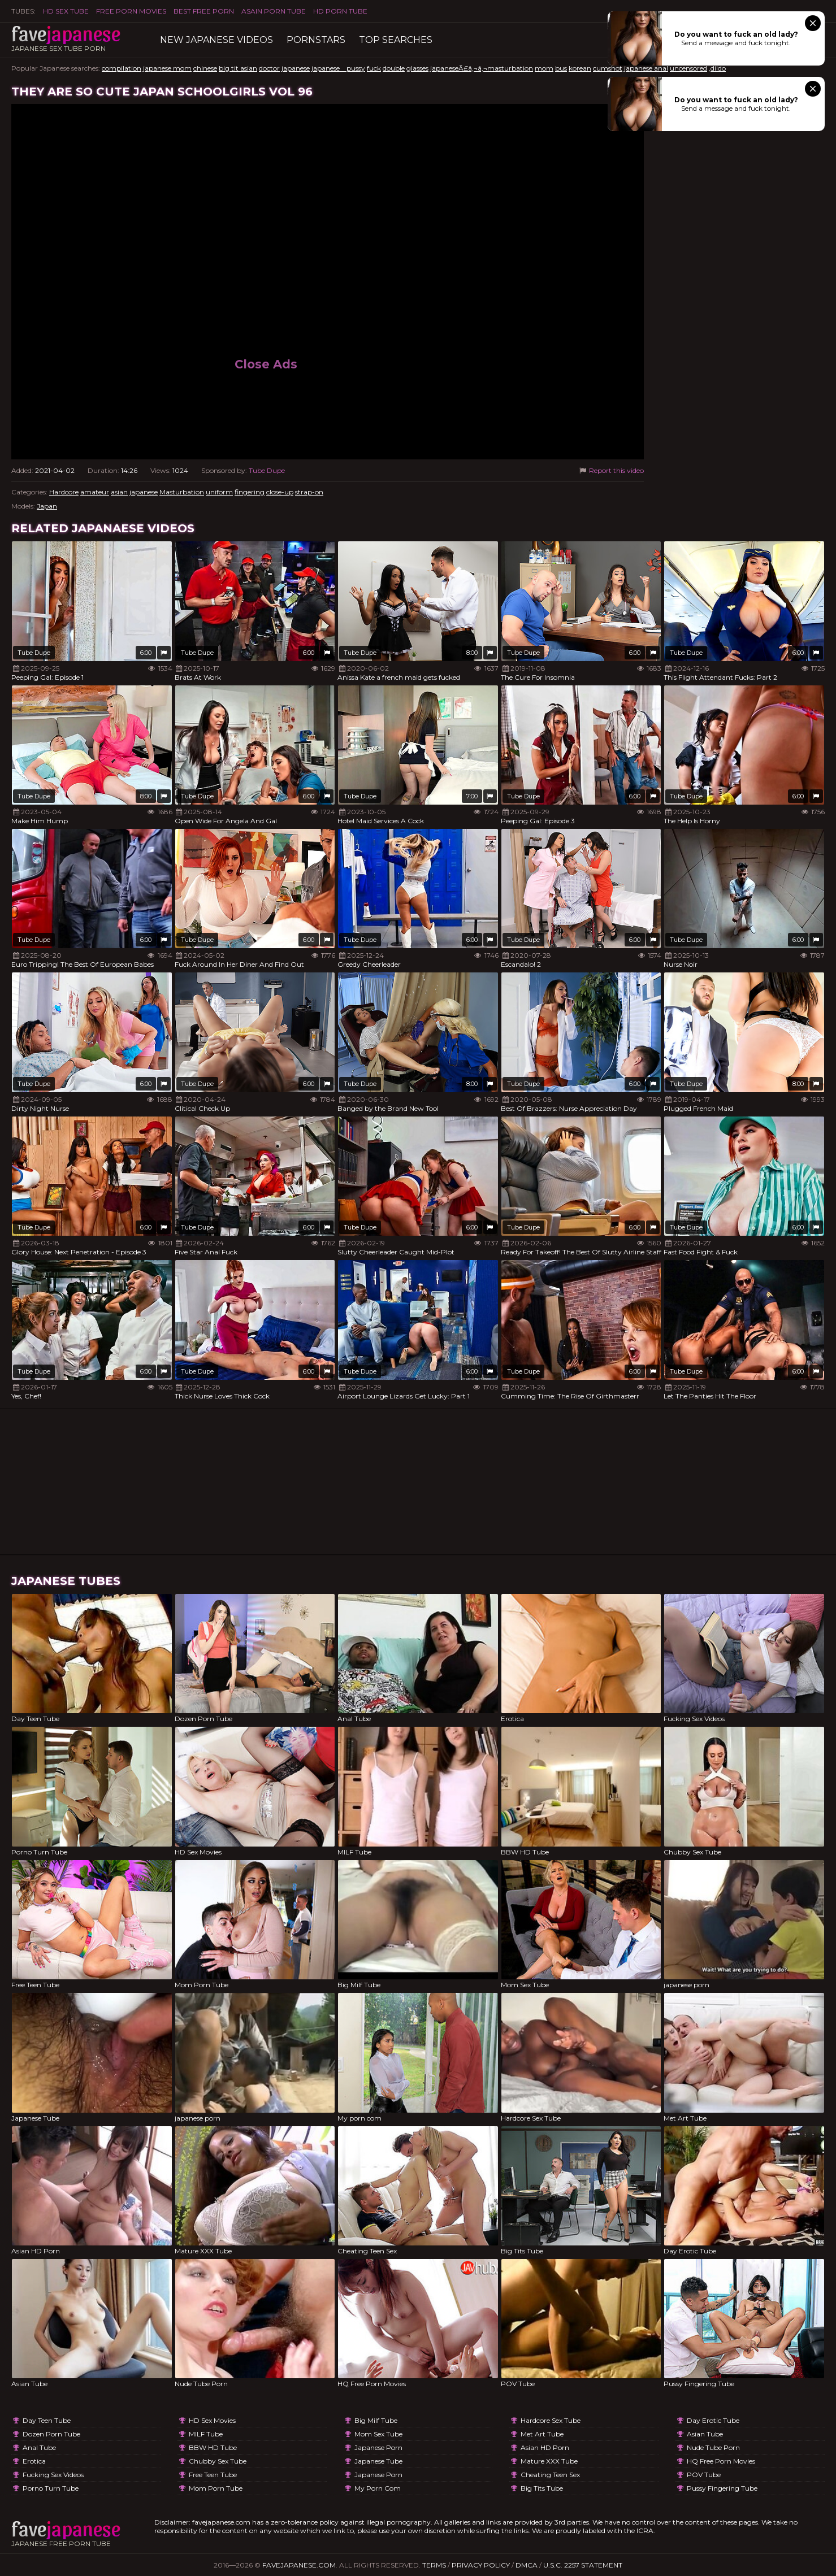 Image resolution: width=836 pixels, height=2576 pixels. What do you see at coordinates (688, 68) in the screenshot?
I see `uncensored` at bounding box center [688, 68].